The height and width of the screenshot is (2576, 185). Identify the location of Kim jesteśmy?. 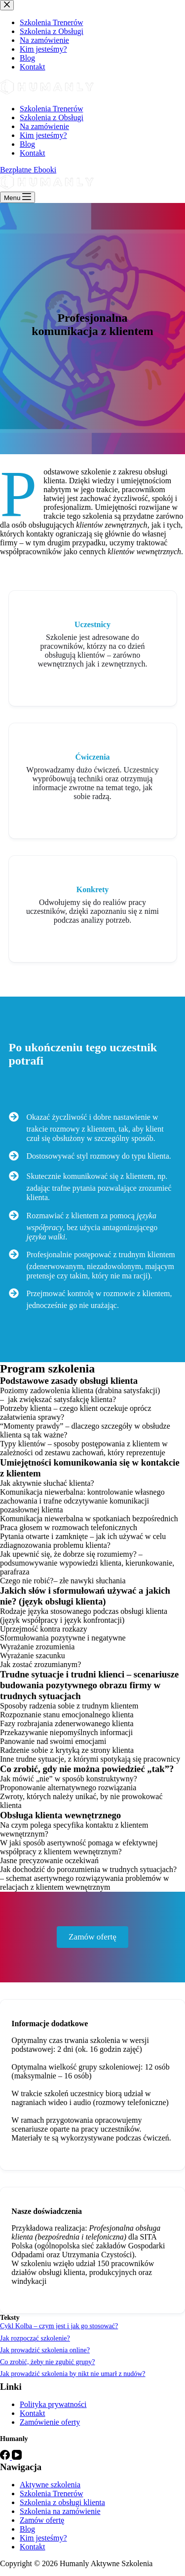
(43, 135).